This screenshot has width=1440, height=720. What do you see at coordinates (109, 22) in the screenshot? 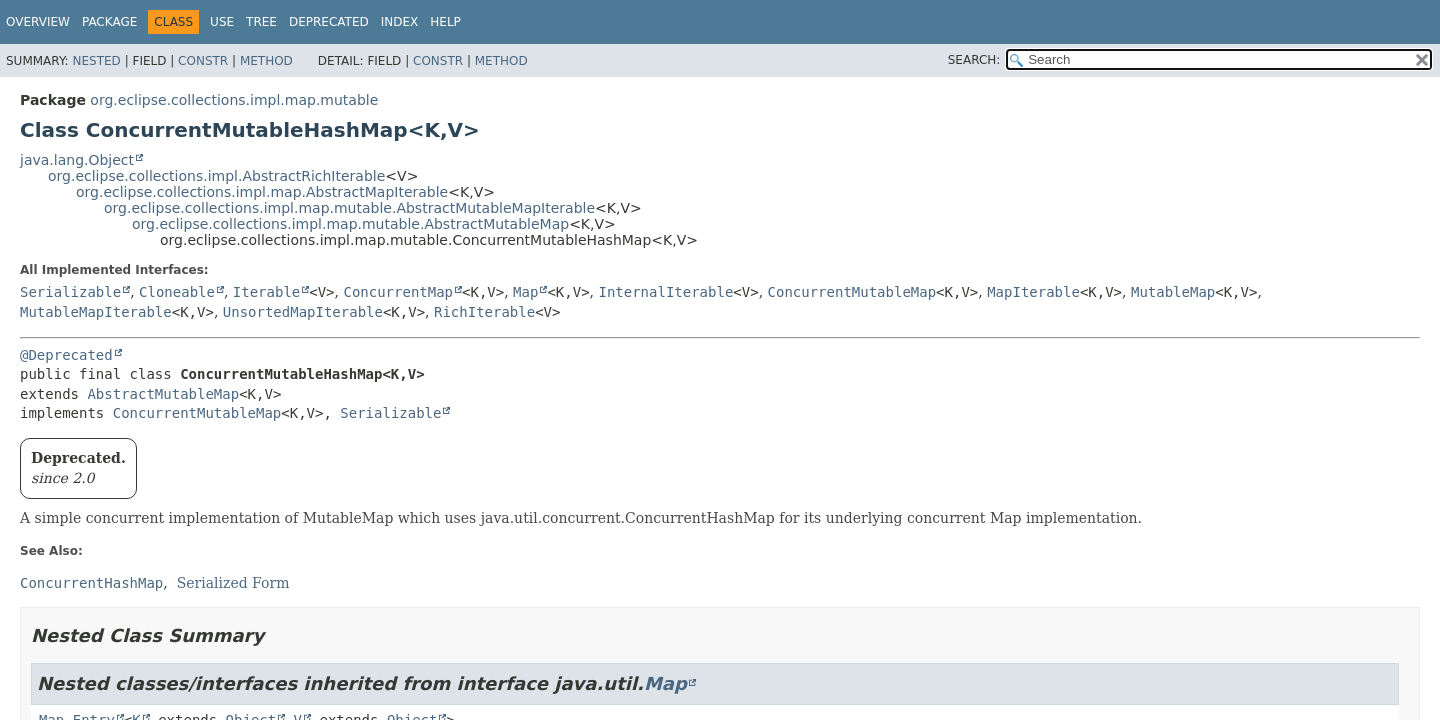
I see `Package` at bounding box center [109, 22].